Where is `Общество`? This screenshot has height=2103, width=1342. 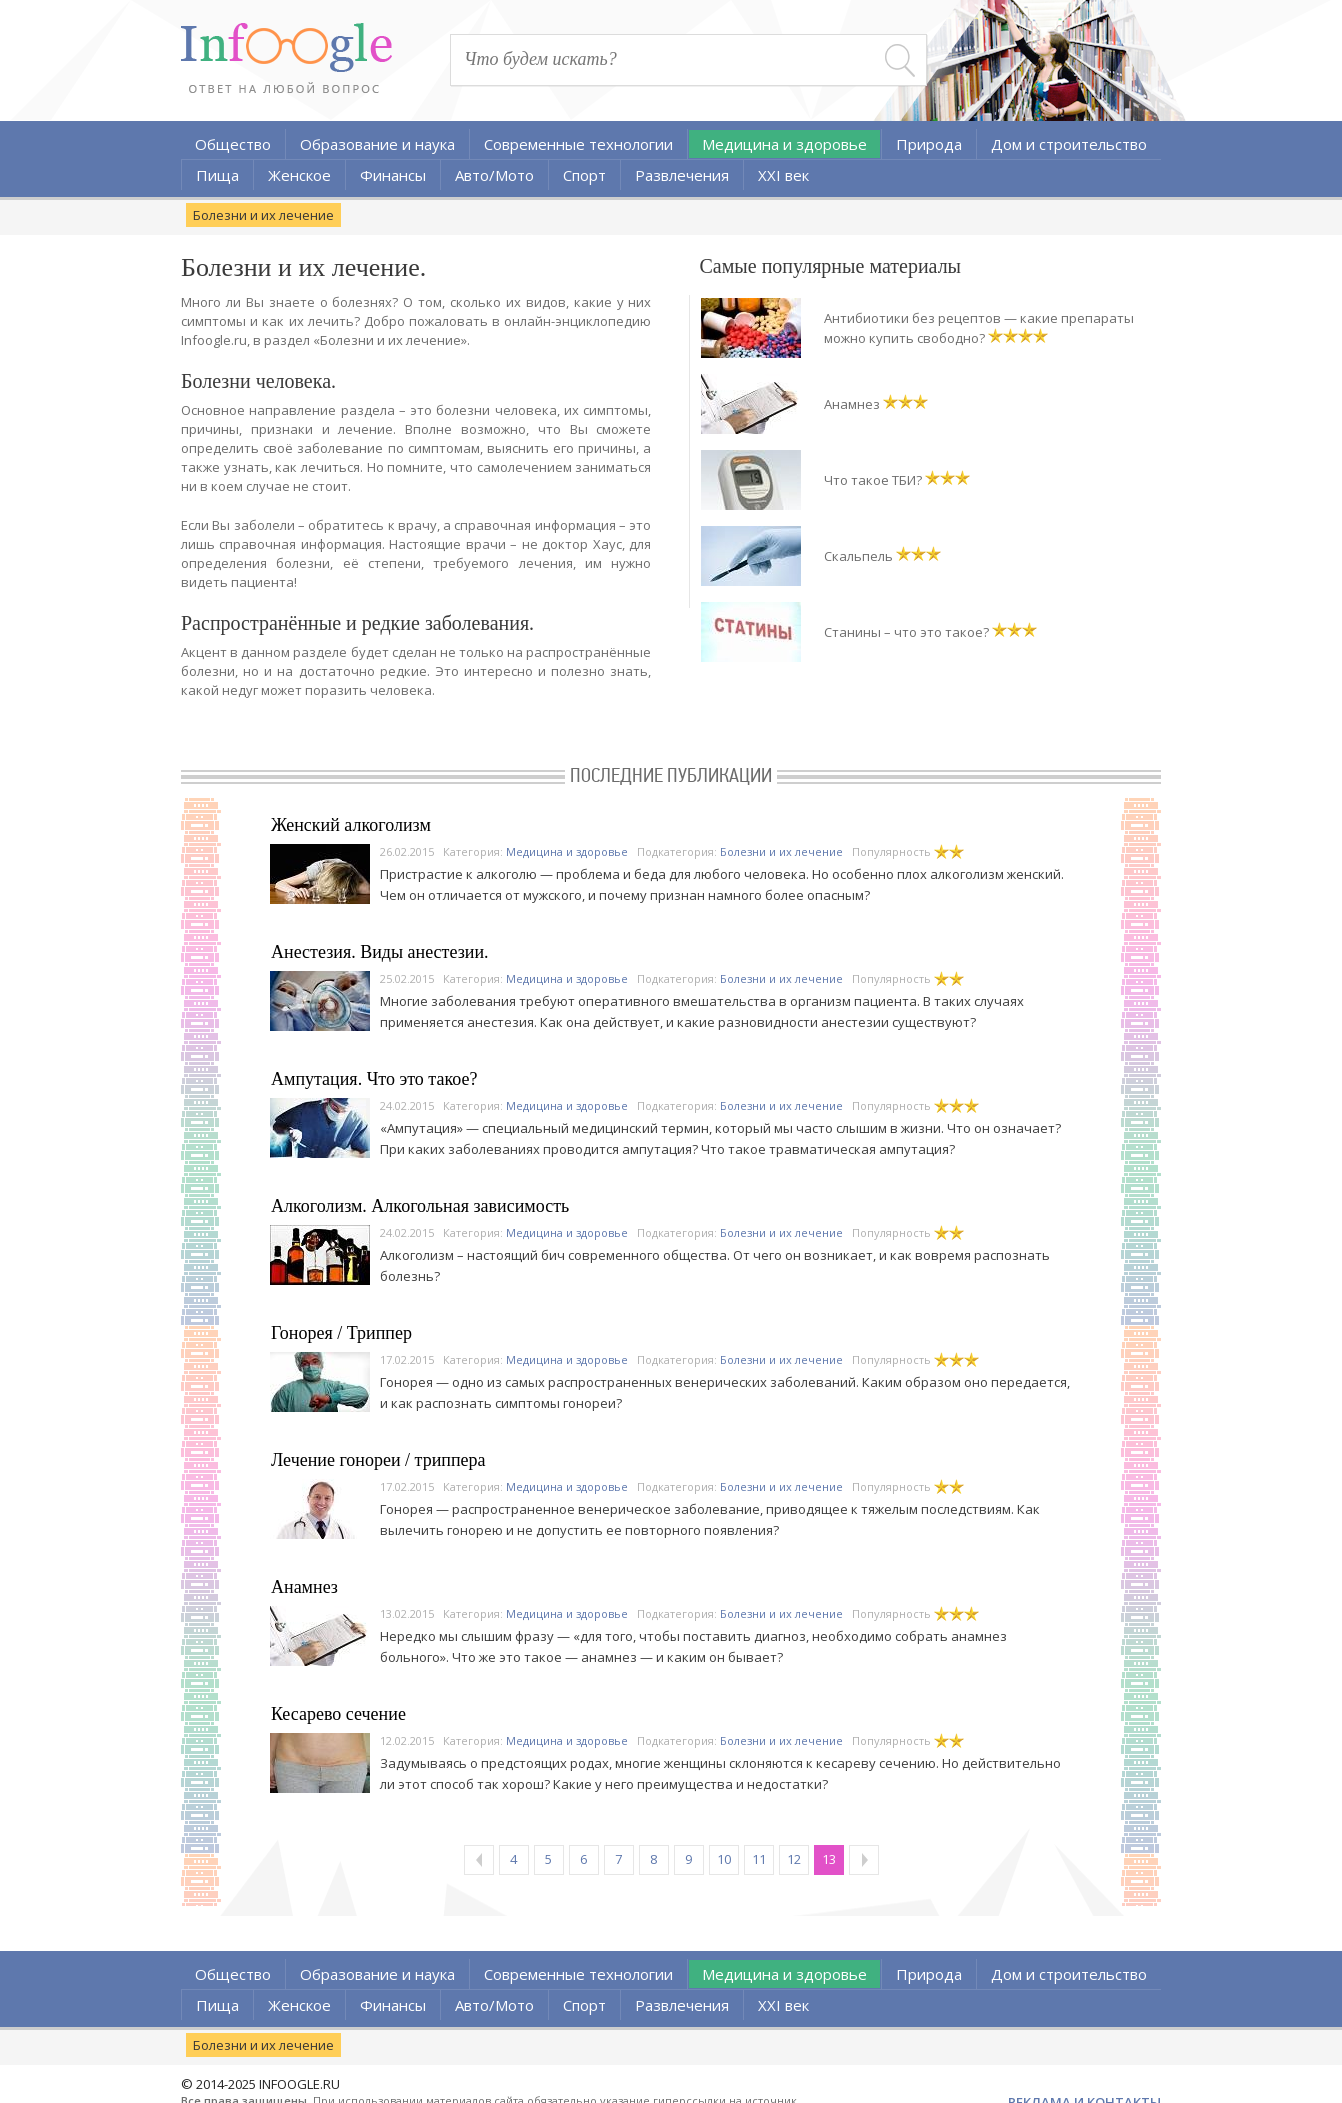 Общество is located at coordinates (233, 144).